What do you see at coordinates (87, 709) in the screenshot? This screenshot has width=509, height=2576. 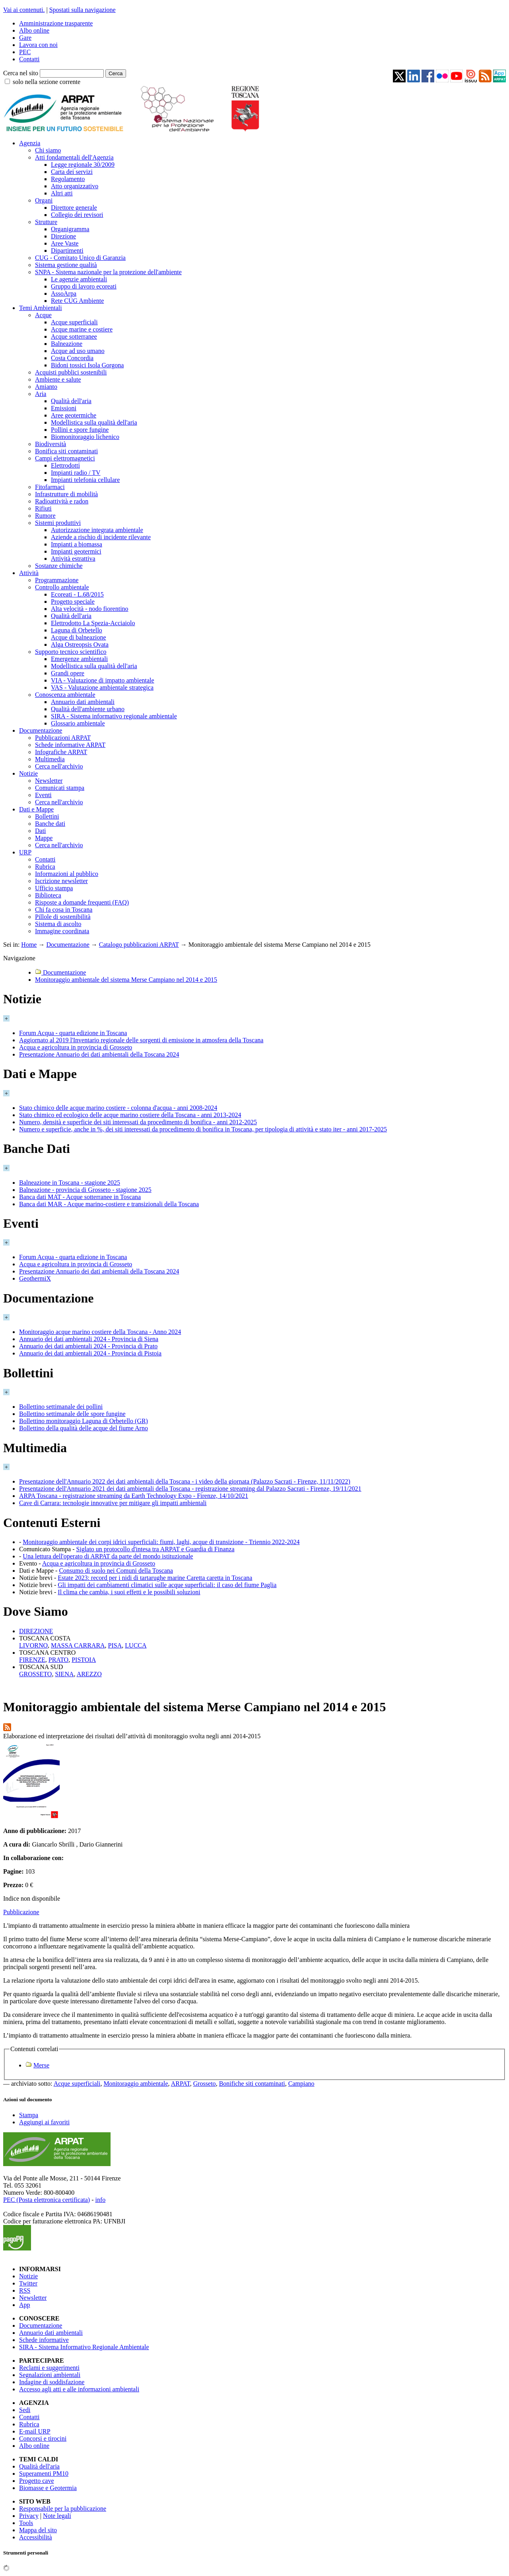 I see `Qualità dell'ambiente urbano` at bounding box center [87, 709].